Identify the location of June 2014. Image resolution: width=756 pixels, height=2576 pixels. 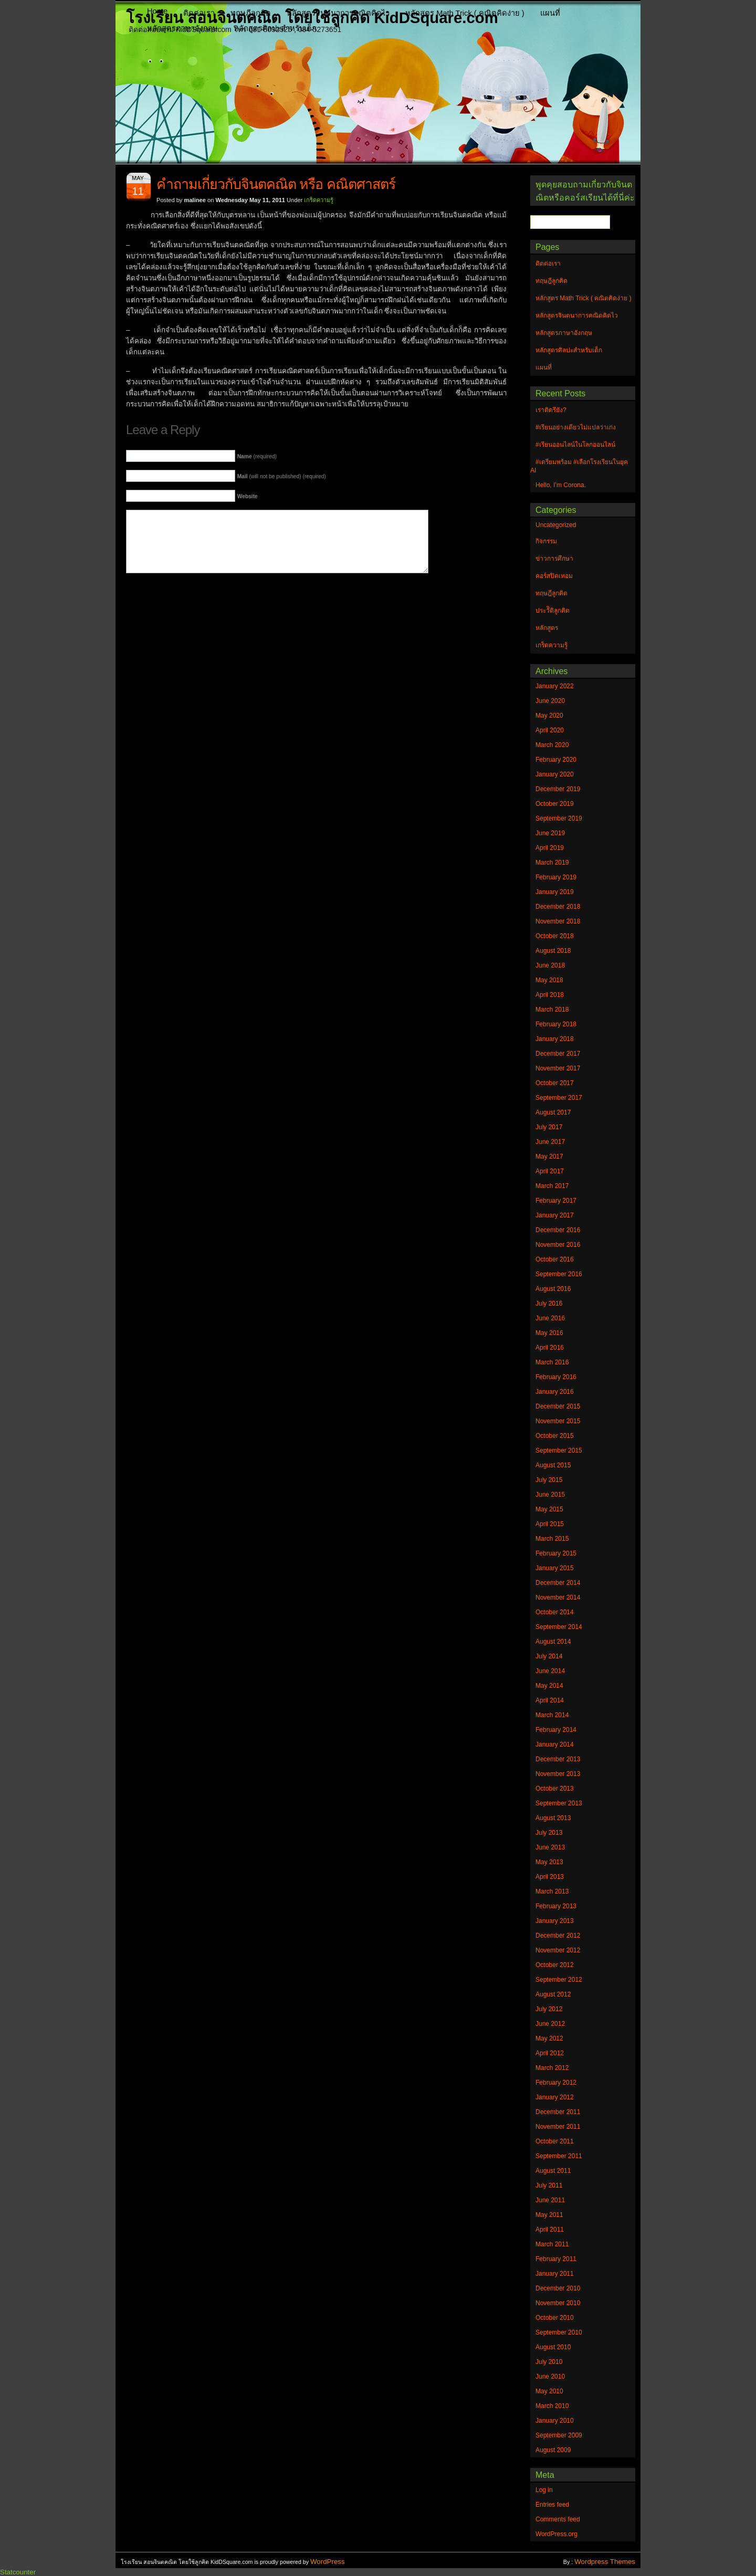
(550, 1671).